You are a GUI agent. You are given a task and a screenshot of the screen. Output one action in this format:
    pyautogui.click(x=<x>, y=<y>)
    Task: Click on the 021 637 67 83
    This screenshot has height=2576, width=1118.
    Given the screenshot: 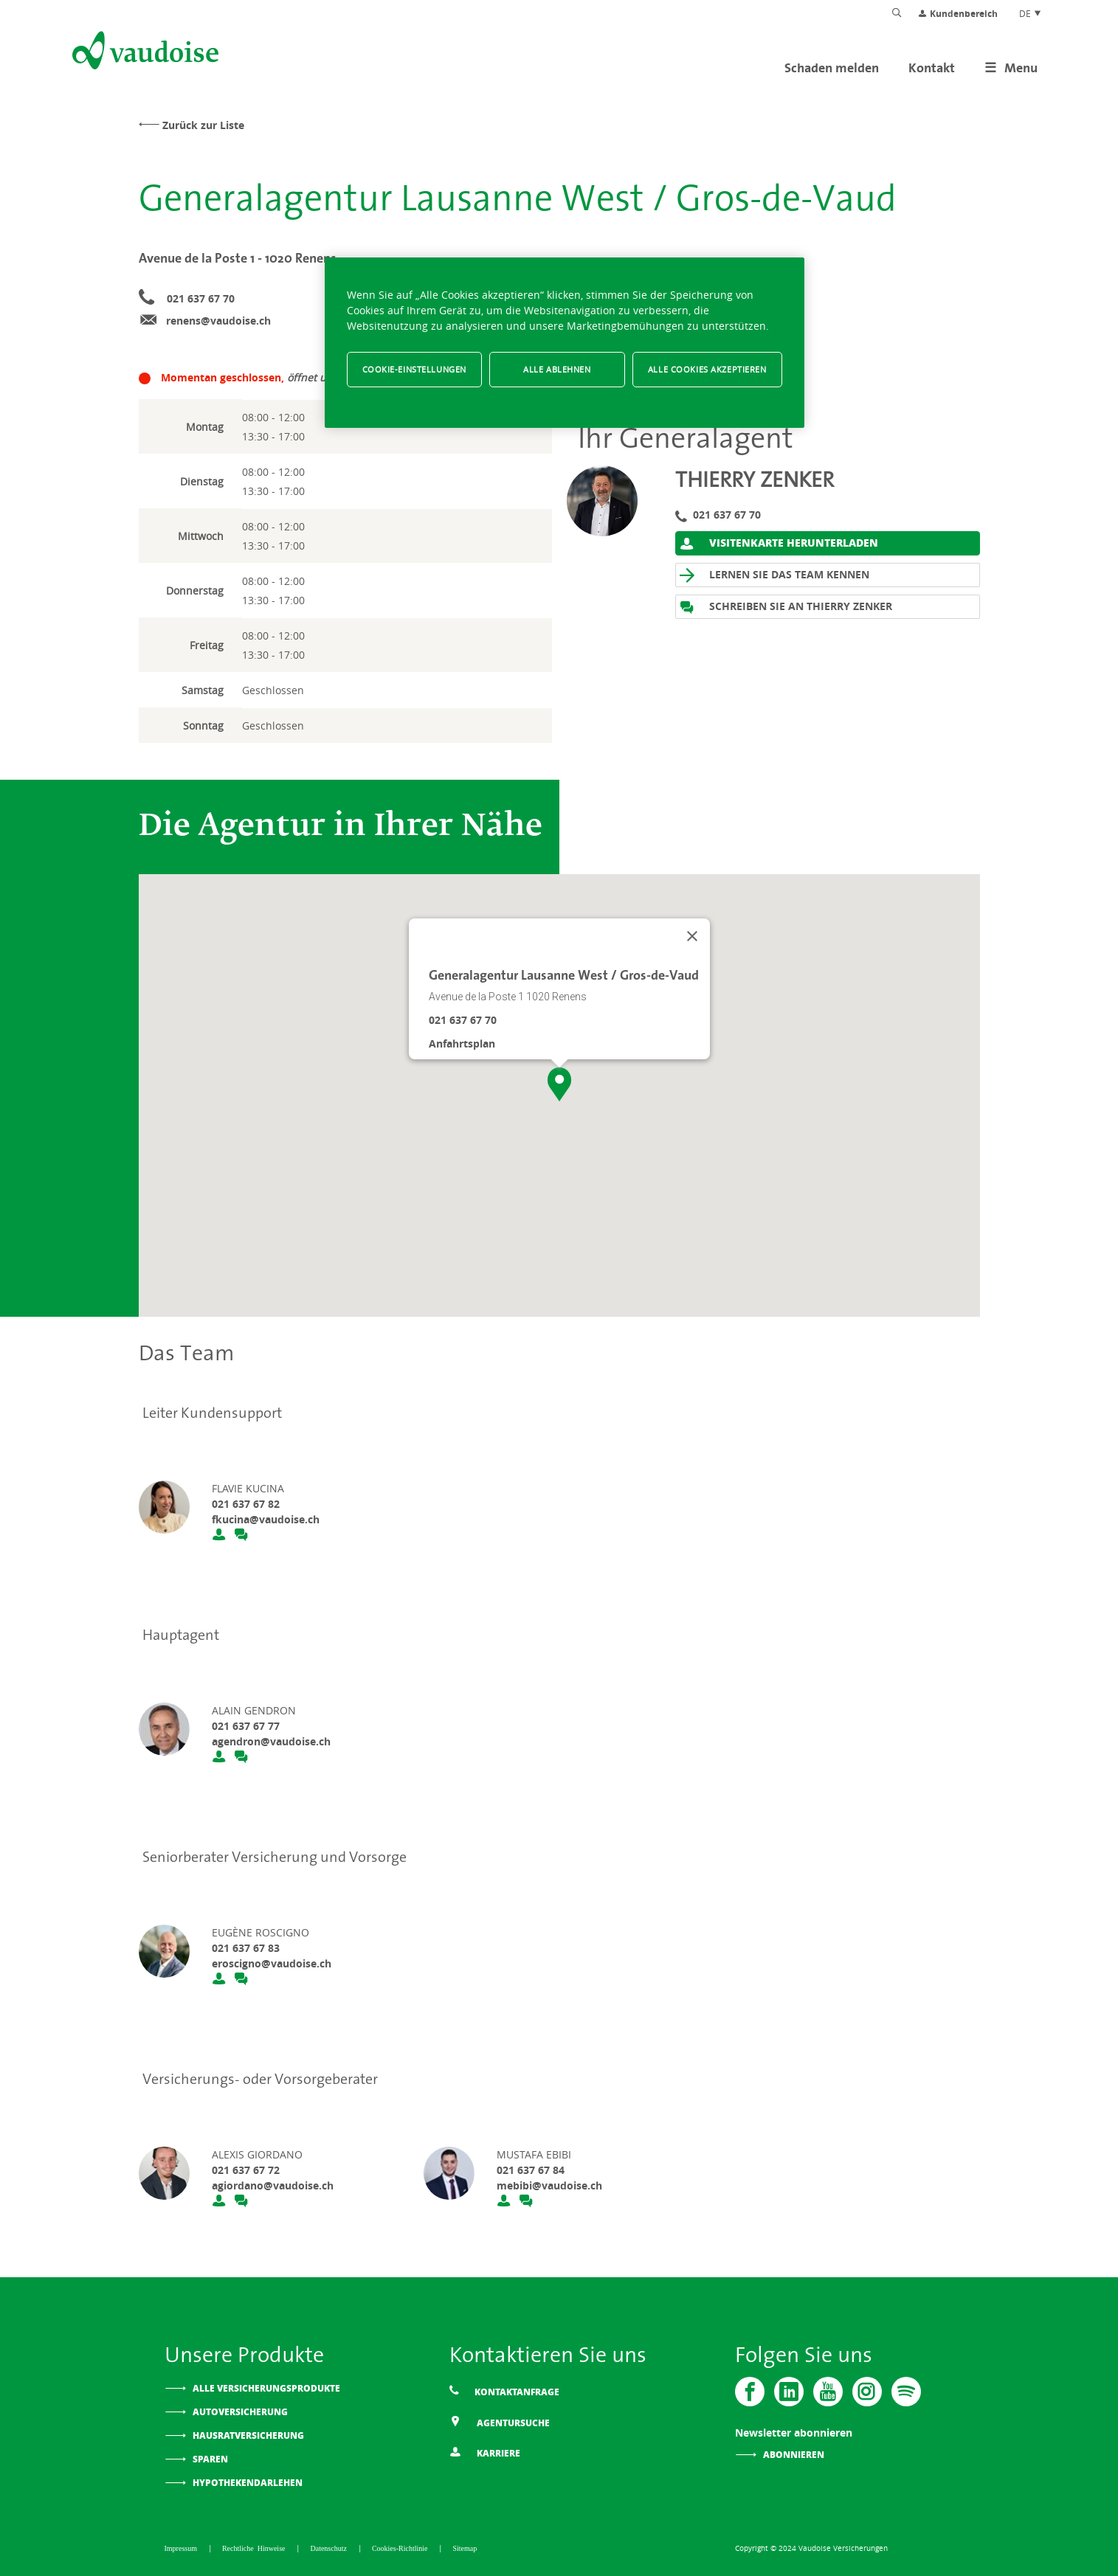 What is the action you would take?
    pyautogui.click(x=246, y=1948)
    